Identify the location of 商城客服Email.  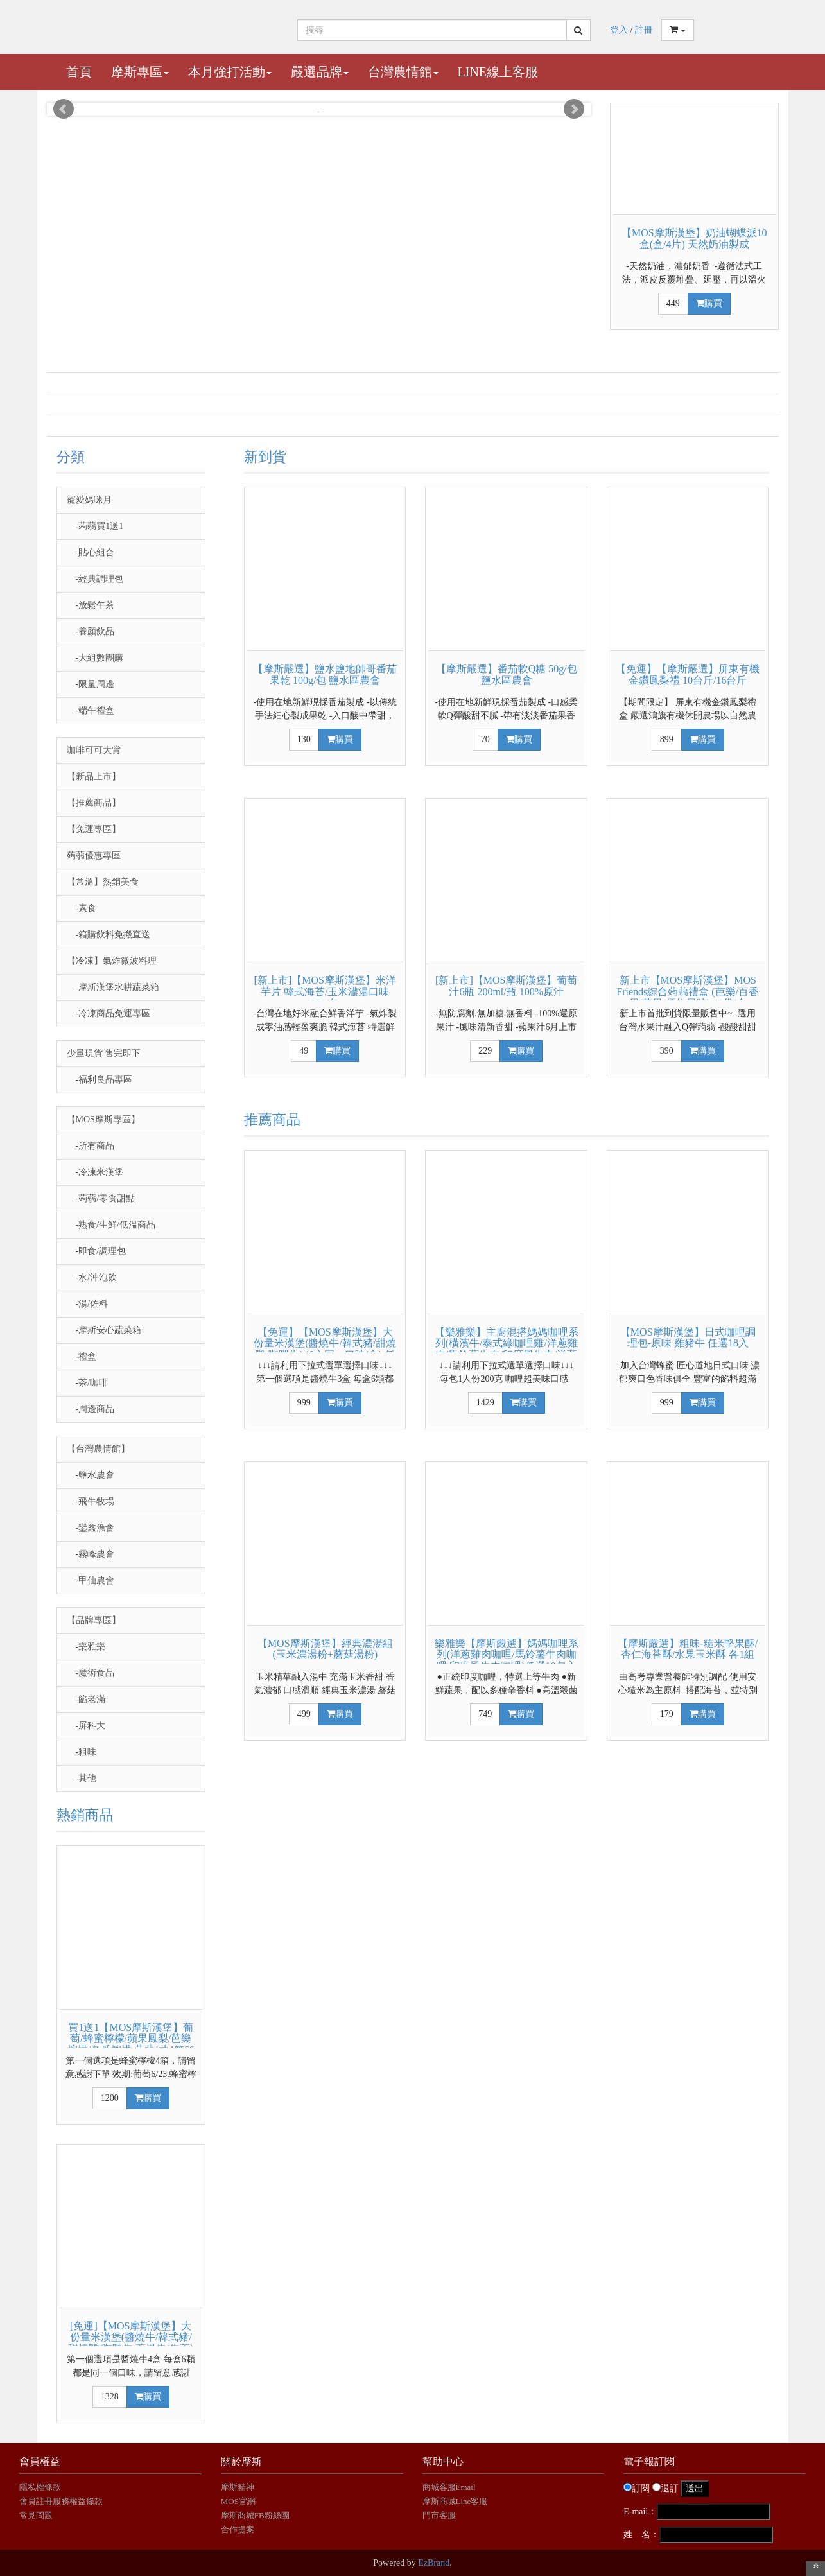
(450, 2487).